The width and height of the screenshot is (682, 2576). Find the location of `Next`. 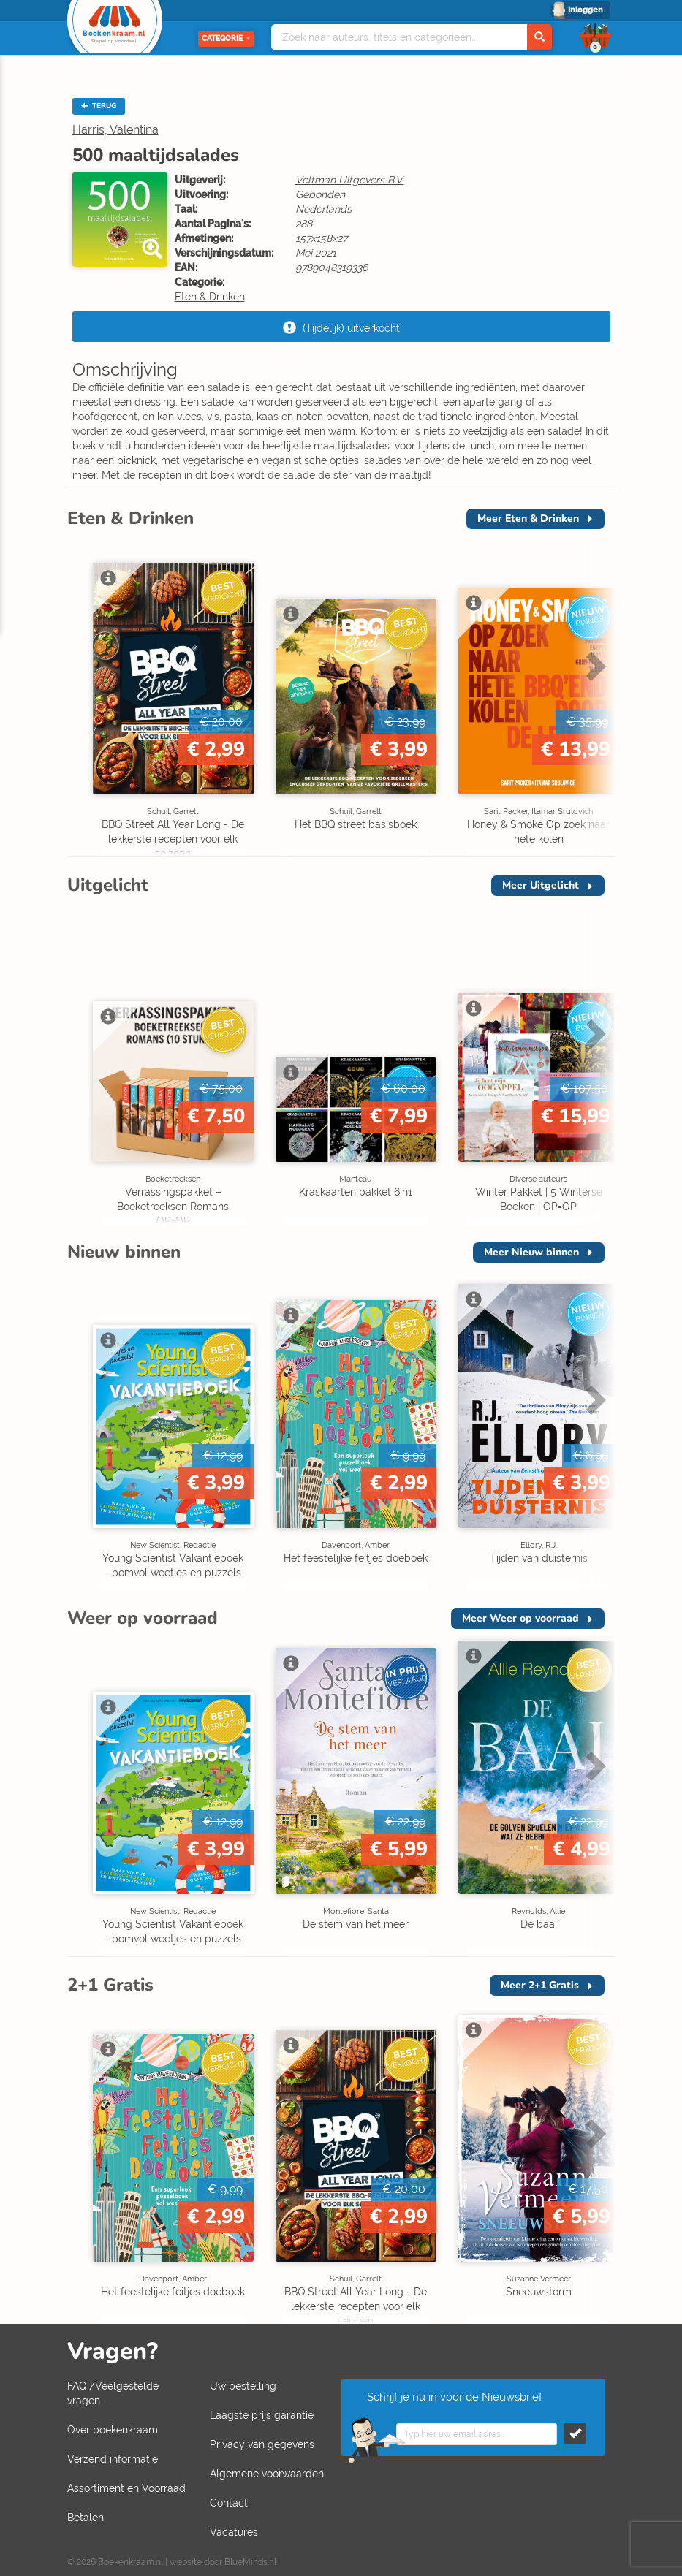

Next is located at coordinates (593, 666).